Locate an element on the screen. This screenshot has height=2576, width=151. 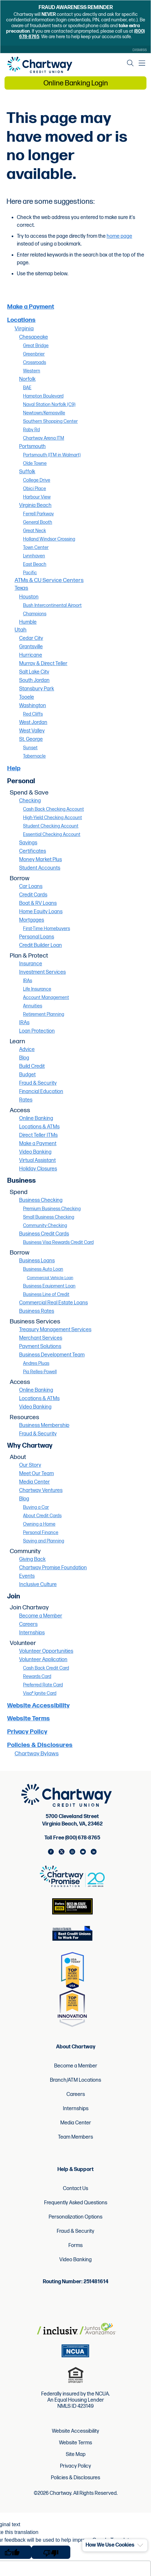
Business Membership is located at coordinates (44, 1425).